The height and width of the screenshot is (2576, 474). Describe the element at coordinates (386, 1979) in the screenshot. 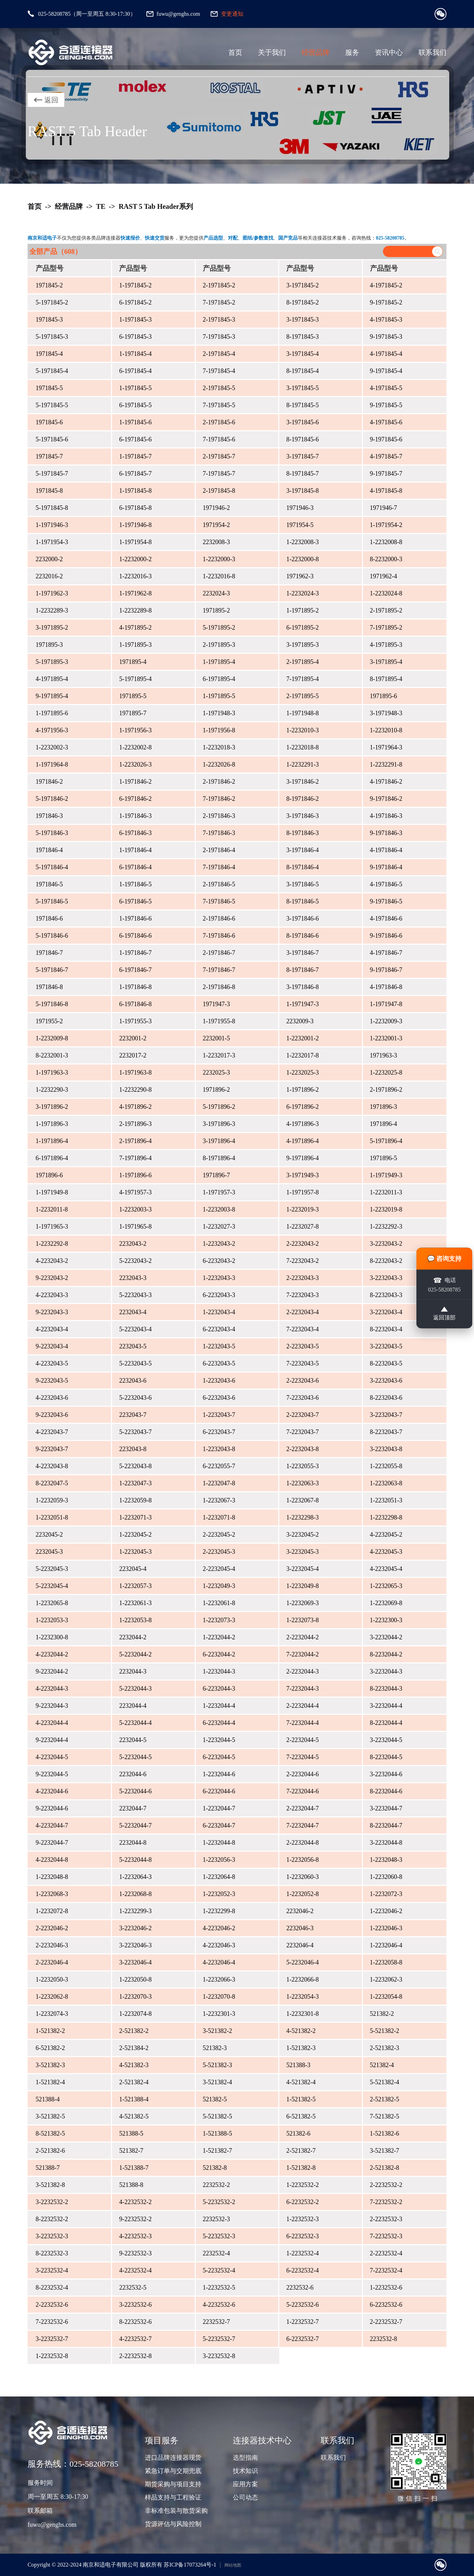

I see `1-2232062-3` at that location.